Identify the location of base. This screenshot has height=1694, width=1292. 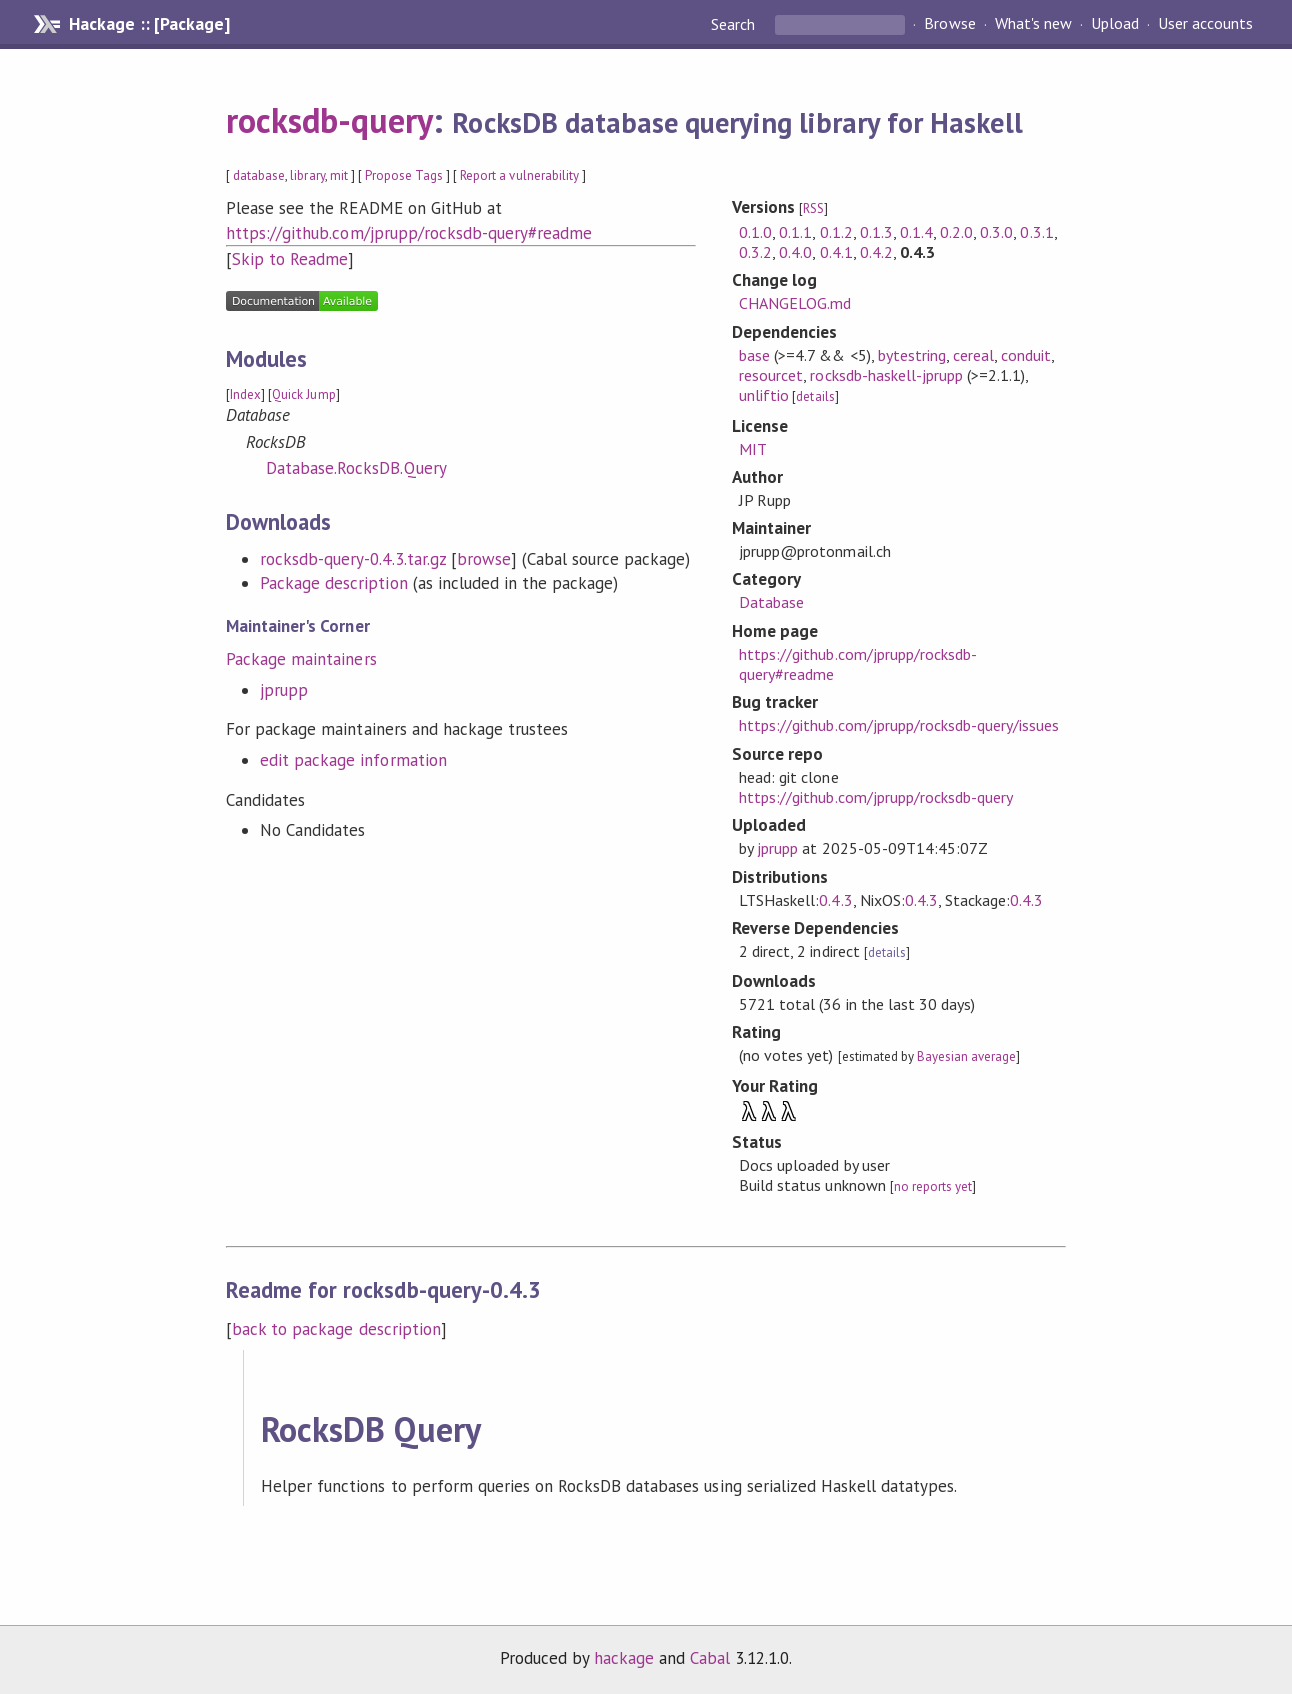
(754, 355).